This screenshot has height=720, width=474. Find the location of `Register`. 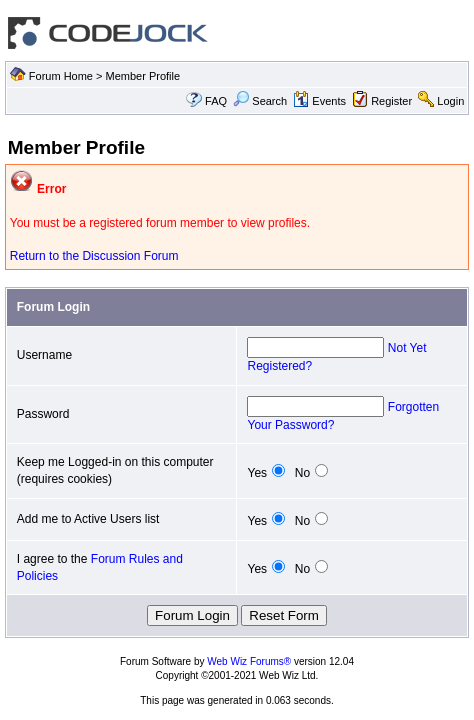

Register is located at coordinates (391, 101).